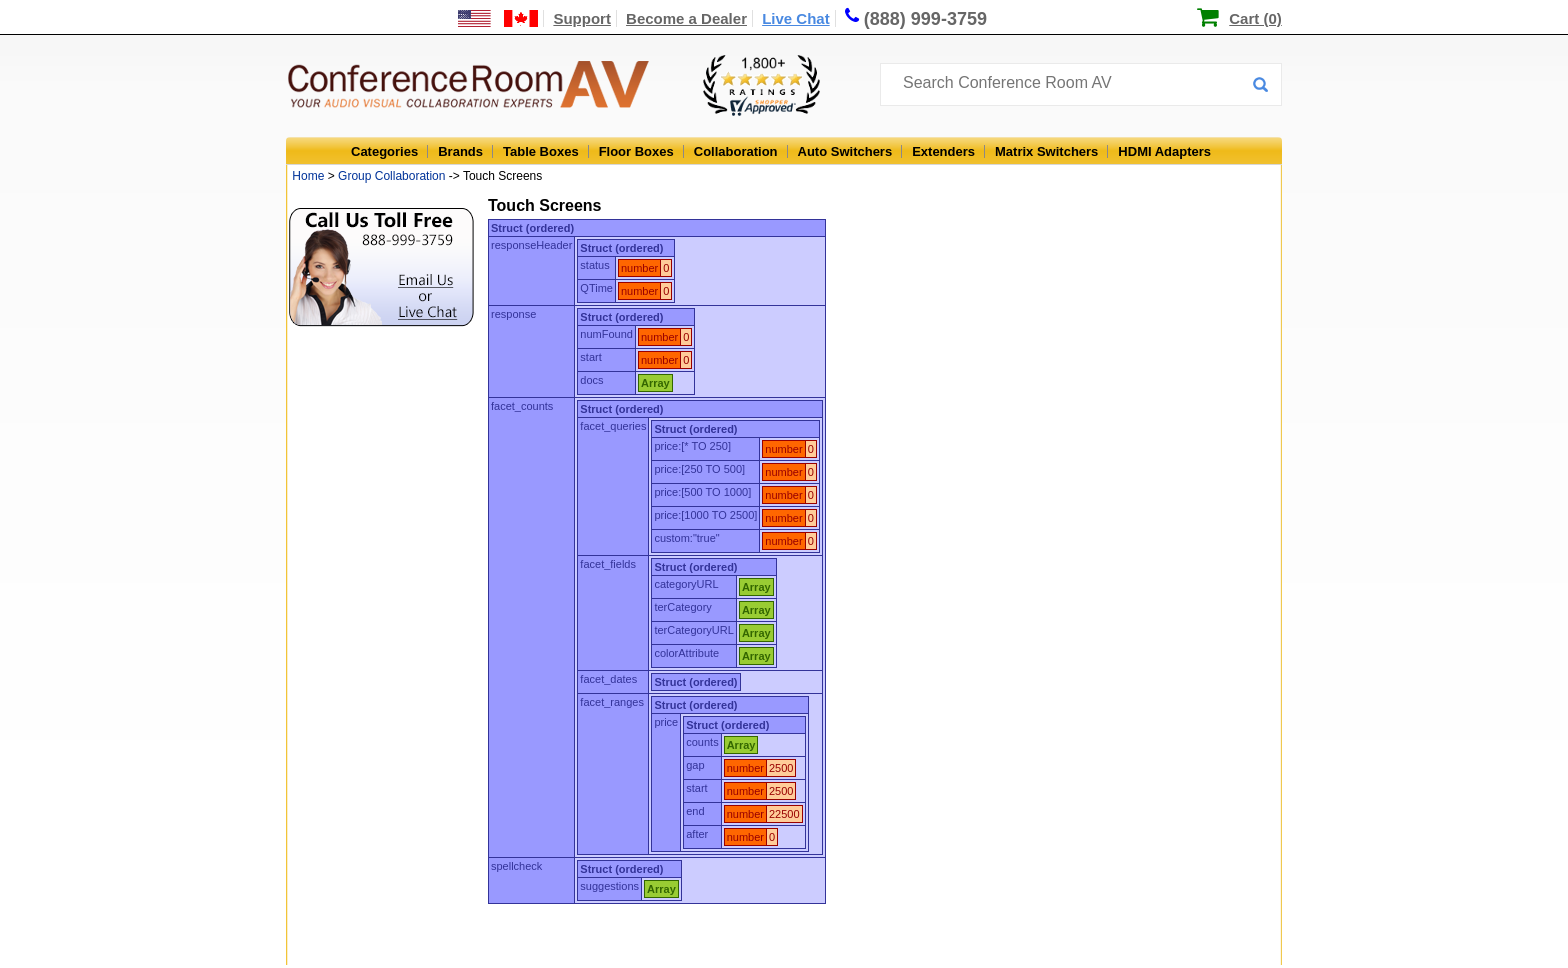 This screenshot has height=968, width=1568. What do you see at coordinates (1164, 151) in the screenshot?
I see `HDMI Adapters` at bounding box center [1164, 151].